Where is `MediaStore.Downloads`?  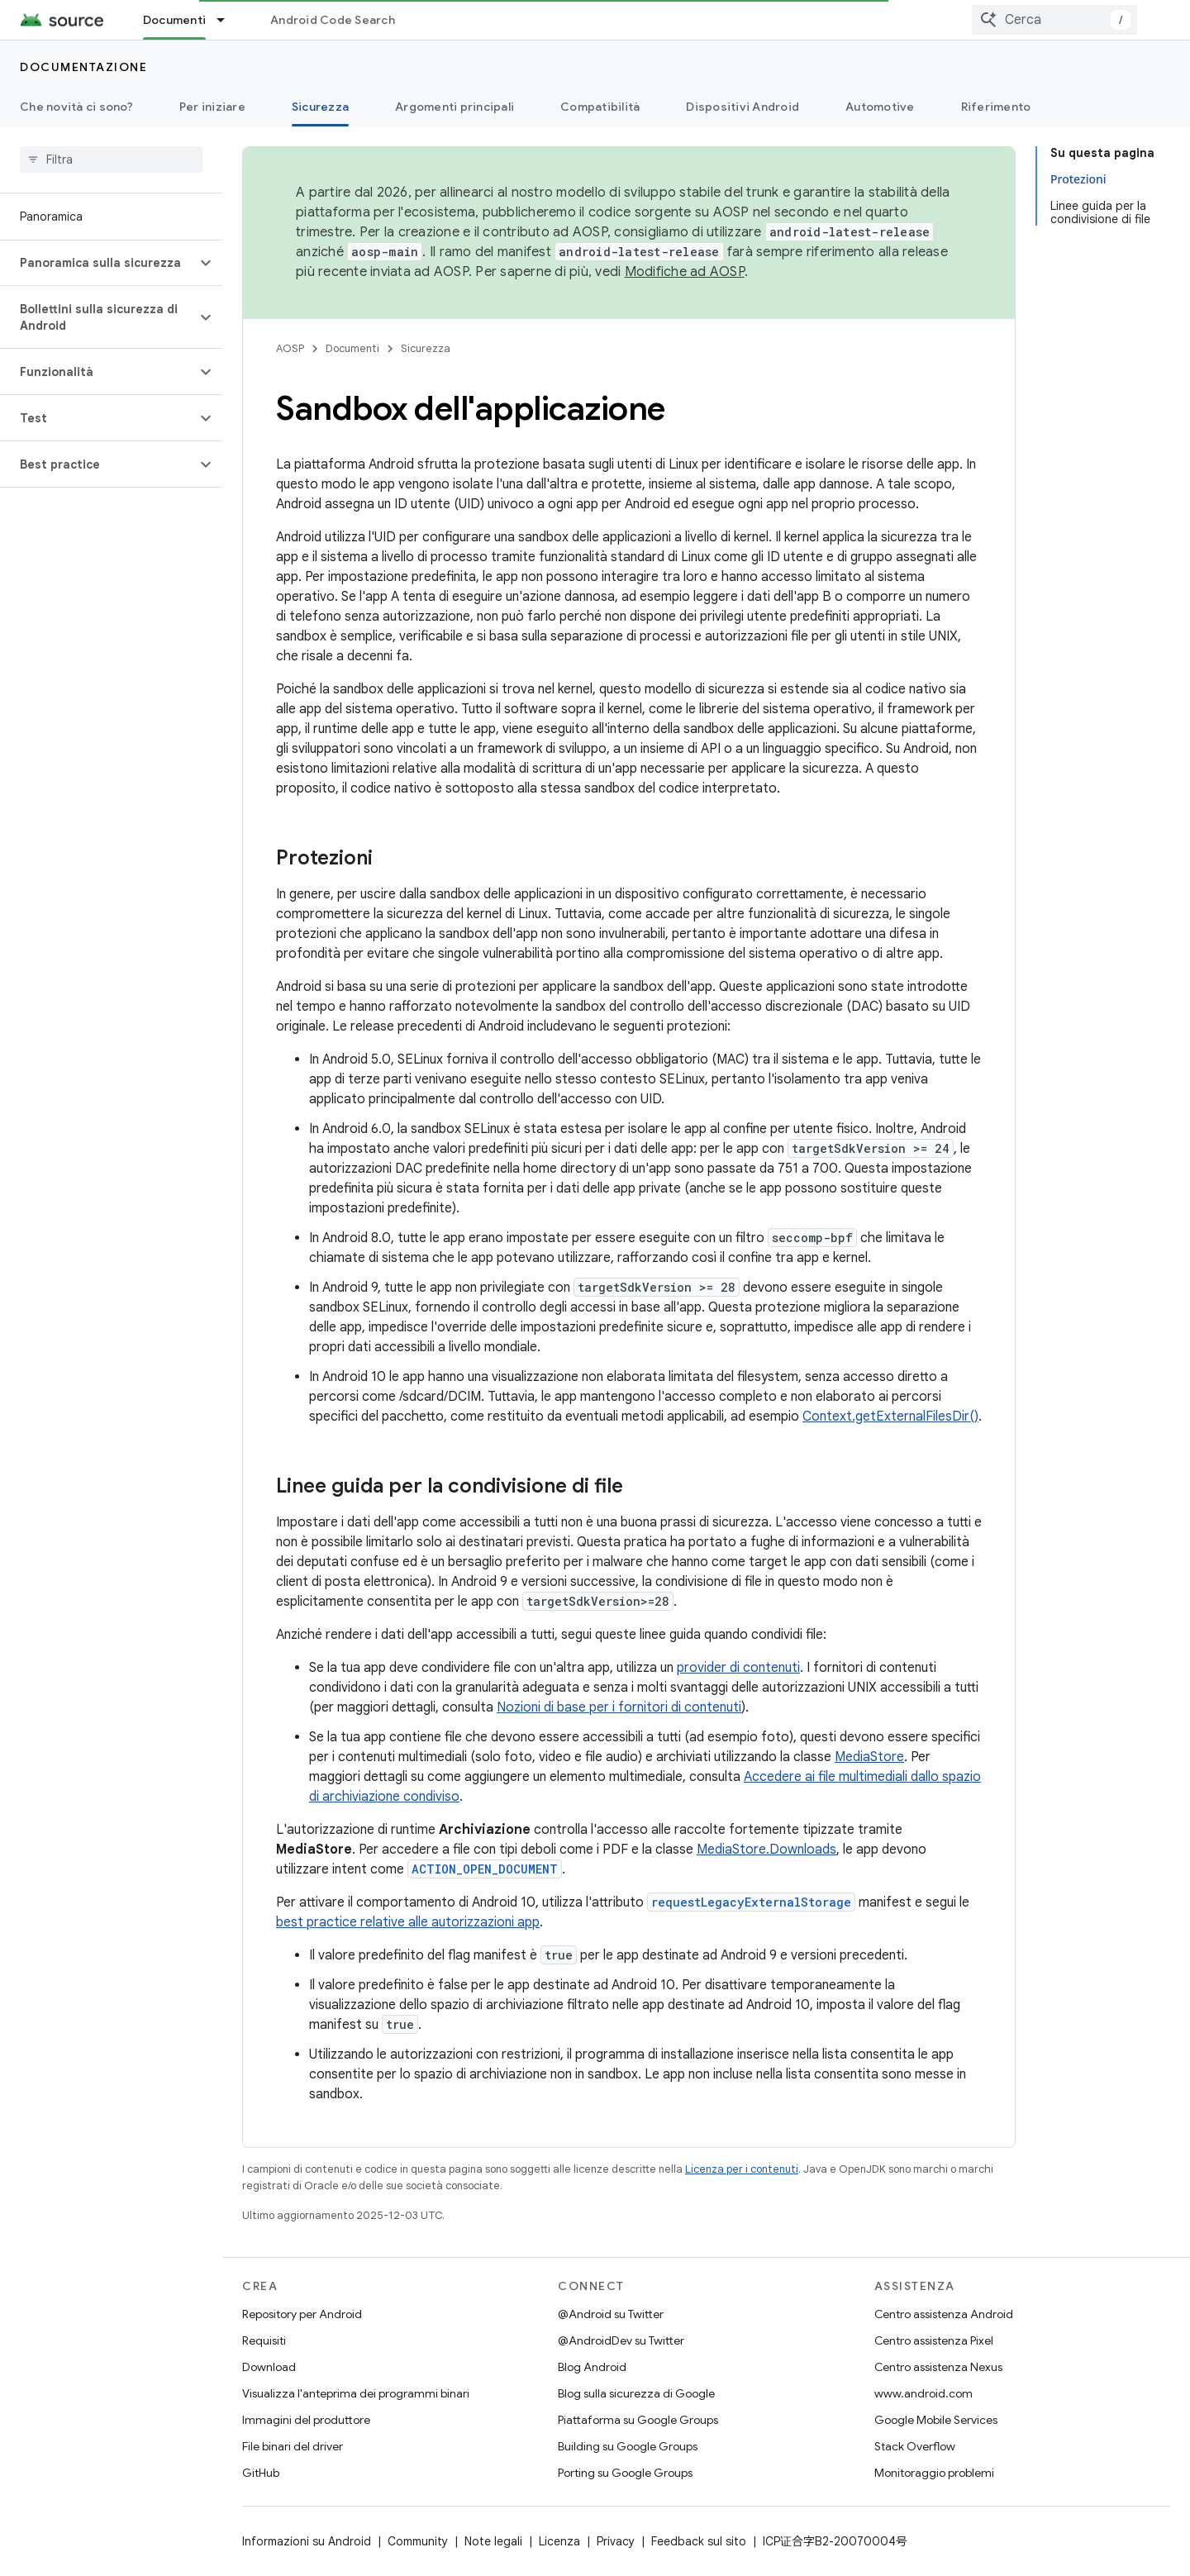 MediaStore.Downloads is located at coordinates (766, 1849).